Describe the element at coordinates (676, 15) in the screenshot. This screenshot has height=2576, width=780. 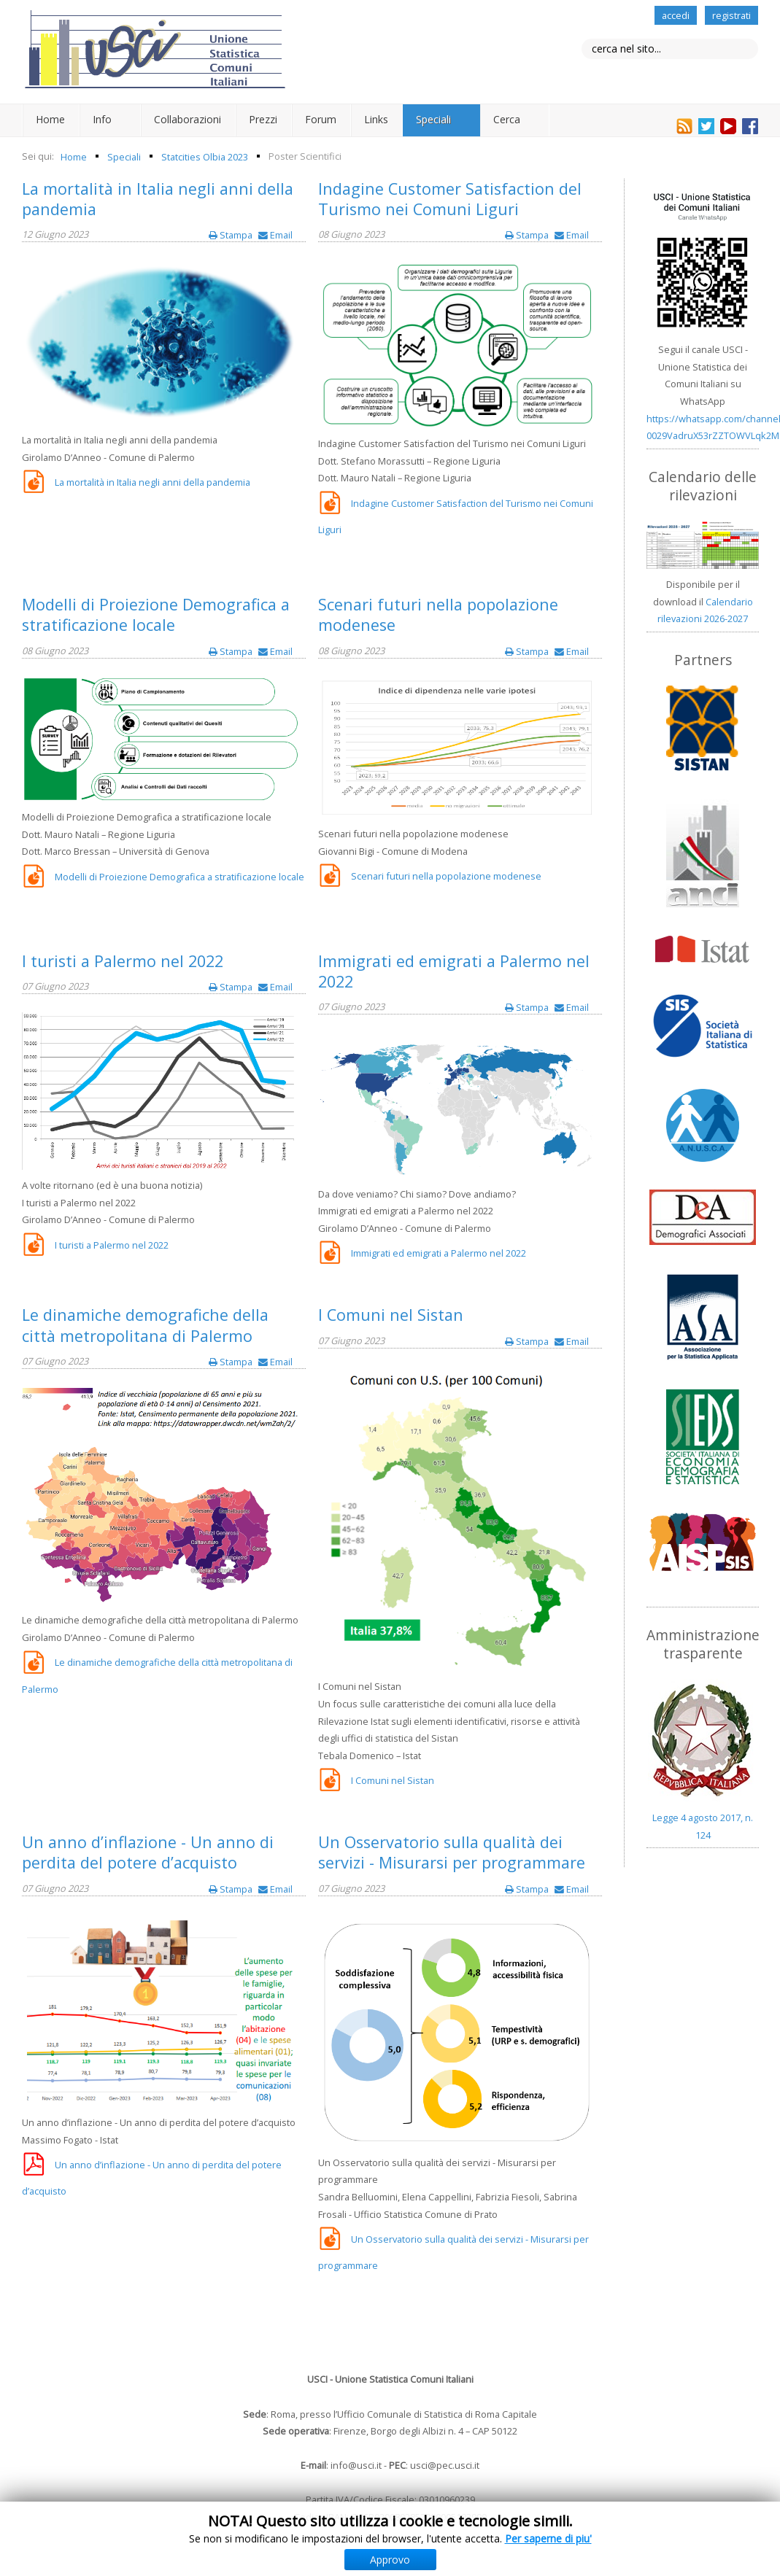
I see `accedi` at that location.